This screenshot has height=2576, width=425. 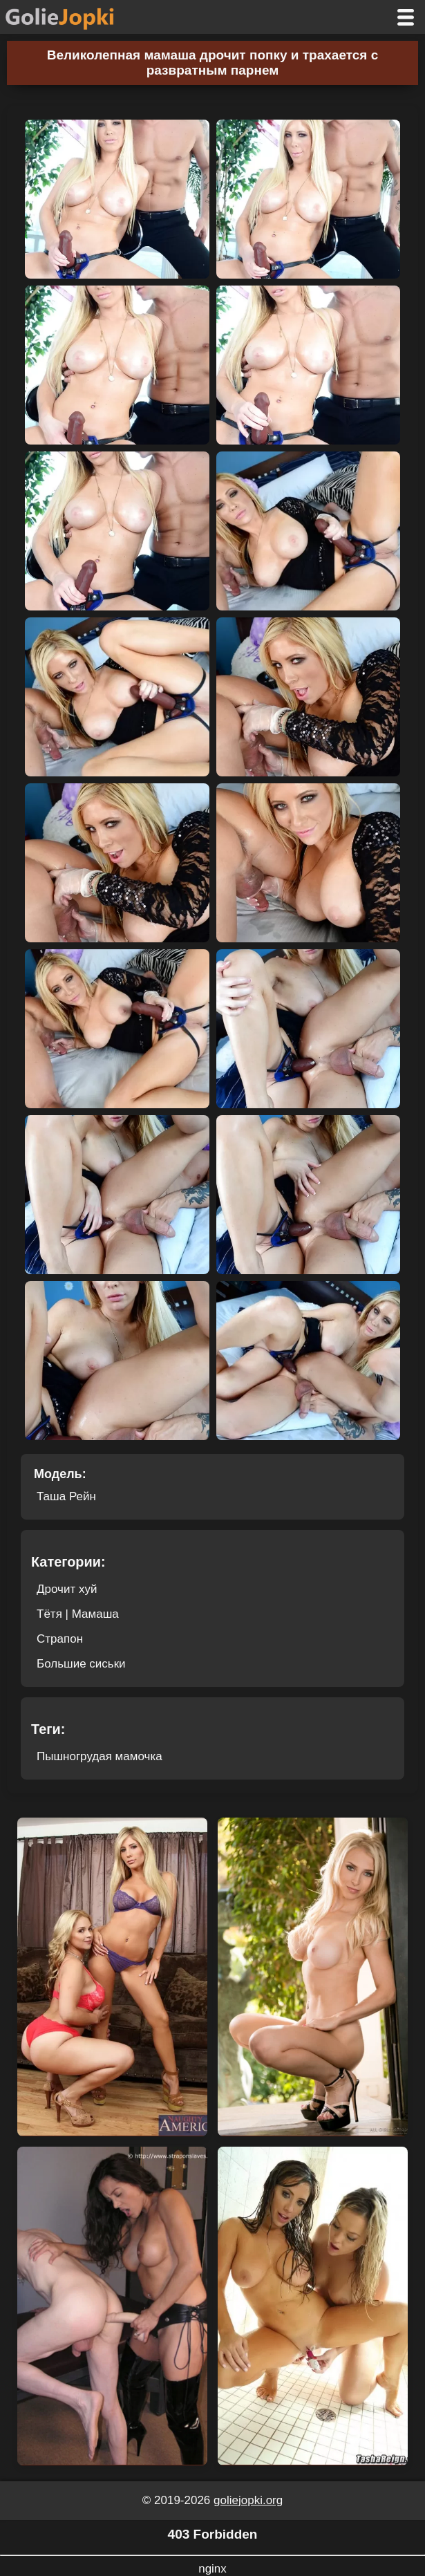 What do you see at coordinates (67, 1589) in the screenshot?
I see `Дрочит хуй` at bounding box center [67, 1589].